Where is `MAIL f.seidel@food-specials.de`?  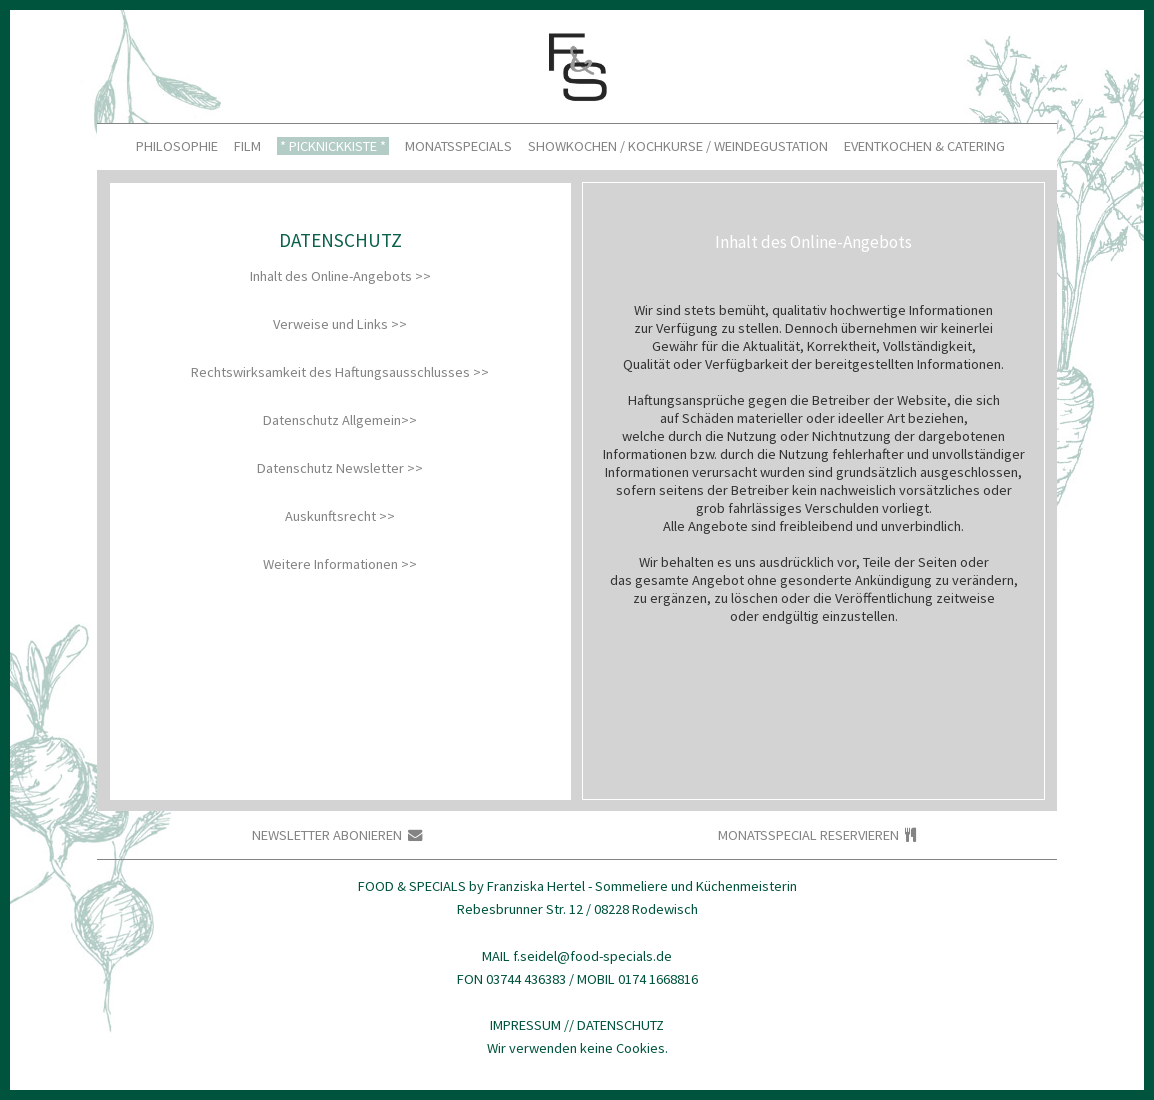
MAIL f.seidel@food-specials.de is located at coordinates (577, 956).